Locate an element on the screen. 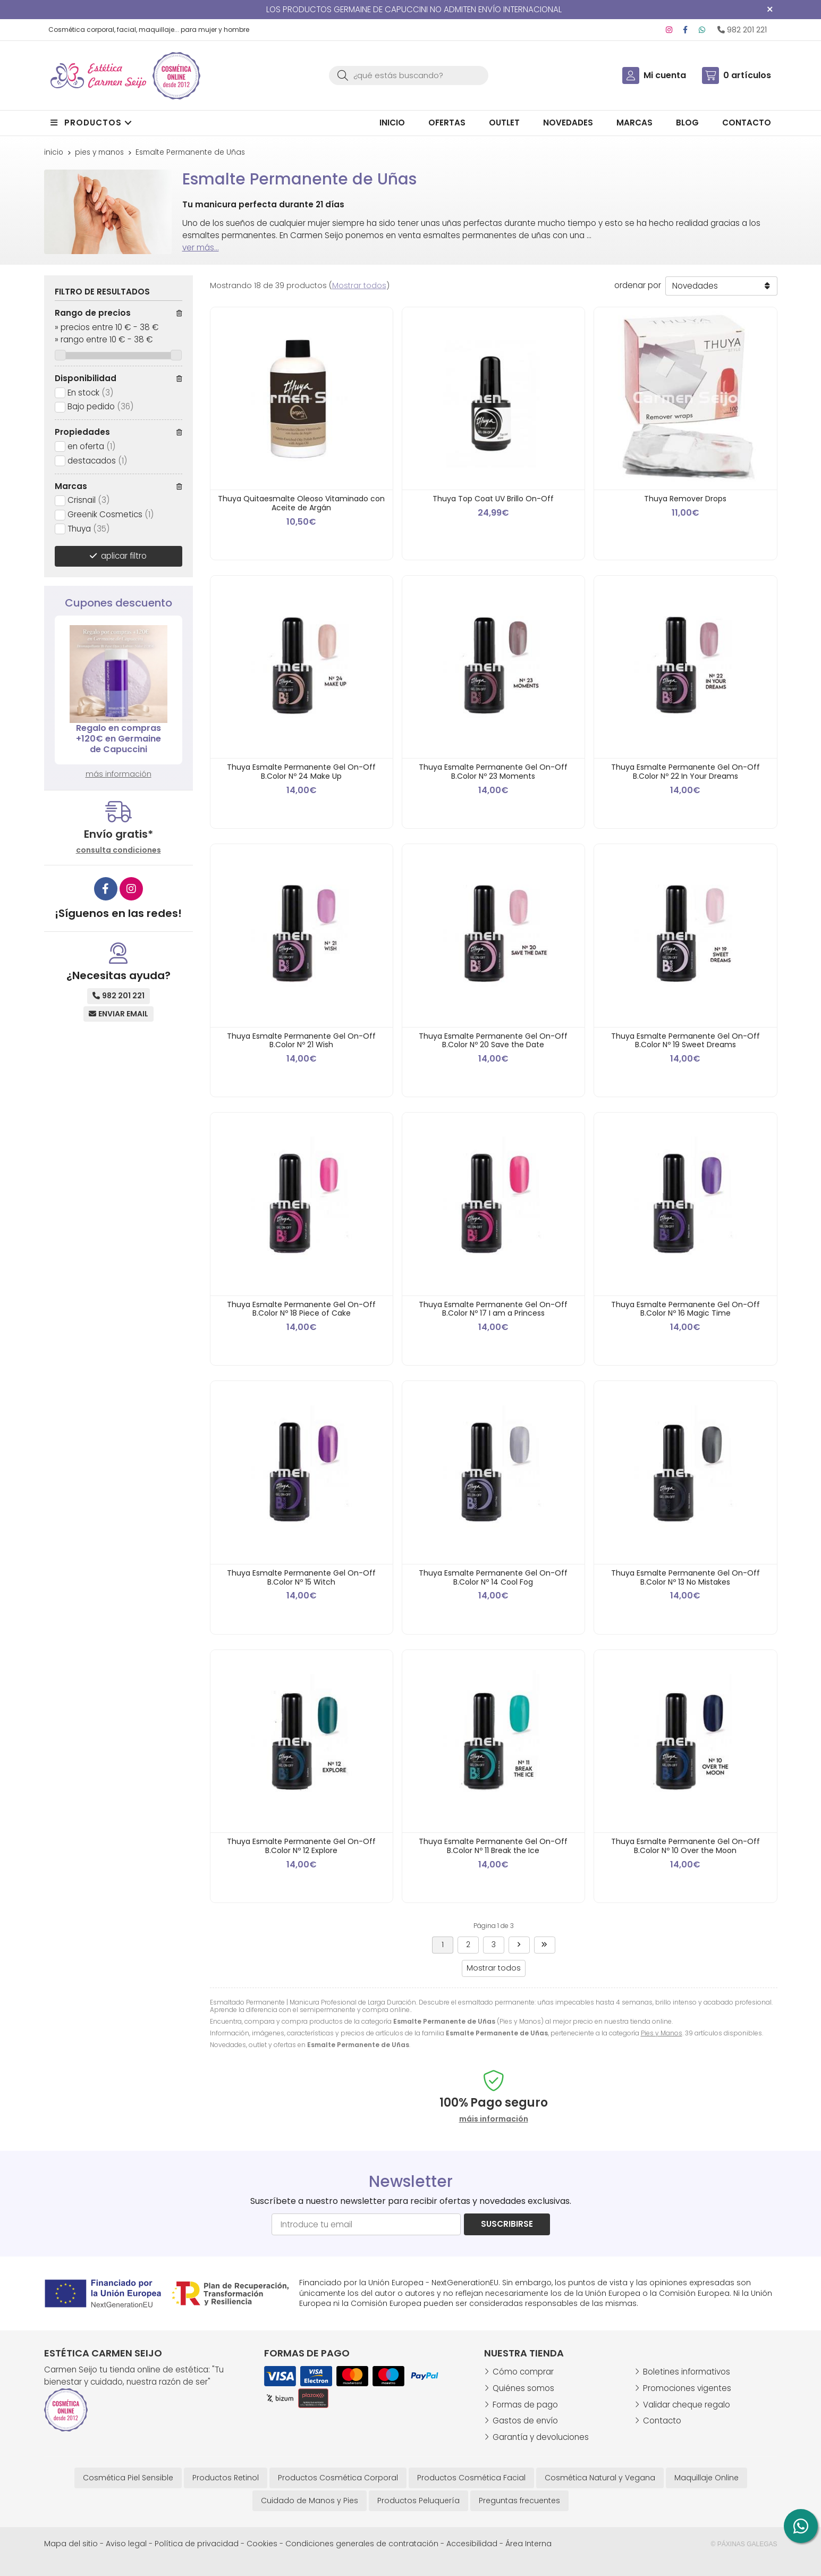 The image size is (821, 2576). Thuya Esmalte Permanente Gel On-Off B.Color Nº 23 Moments is located at coordinates (493, 771).